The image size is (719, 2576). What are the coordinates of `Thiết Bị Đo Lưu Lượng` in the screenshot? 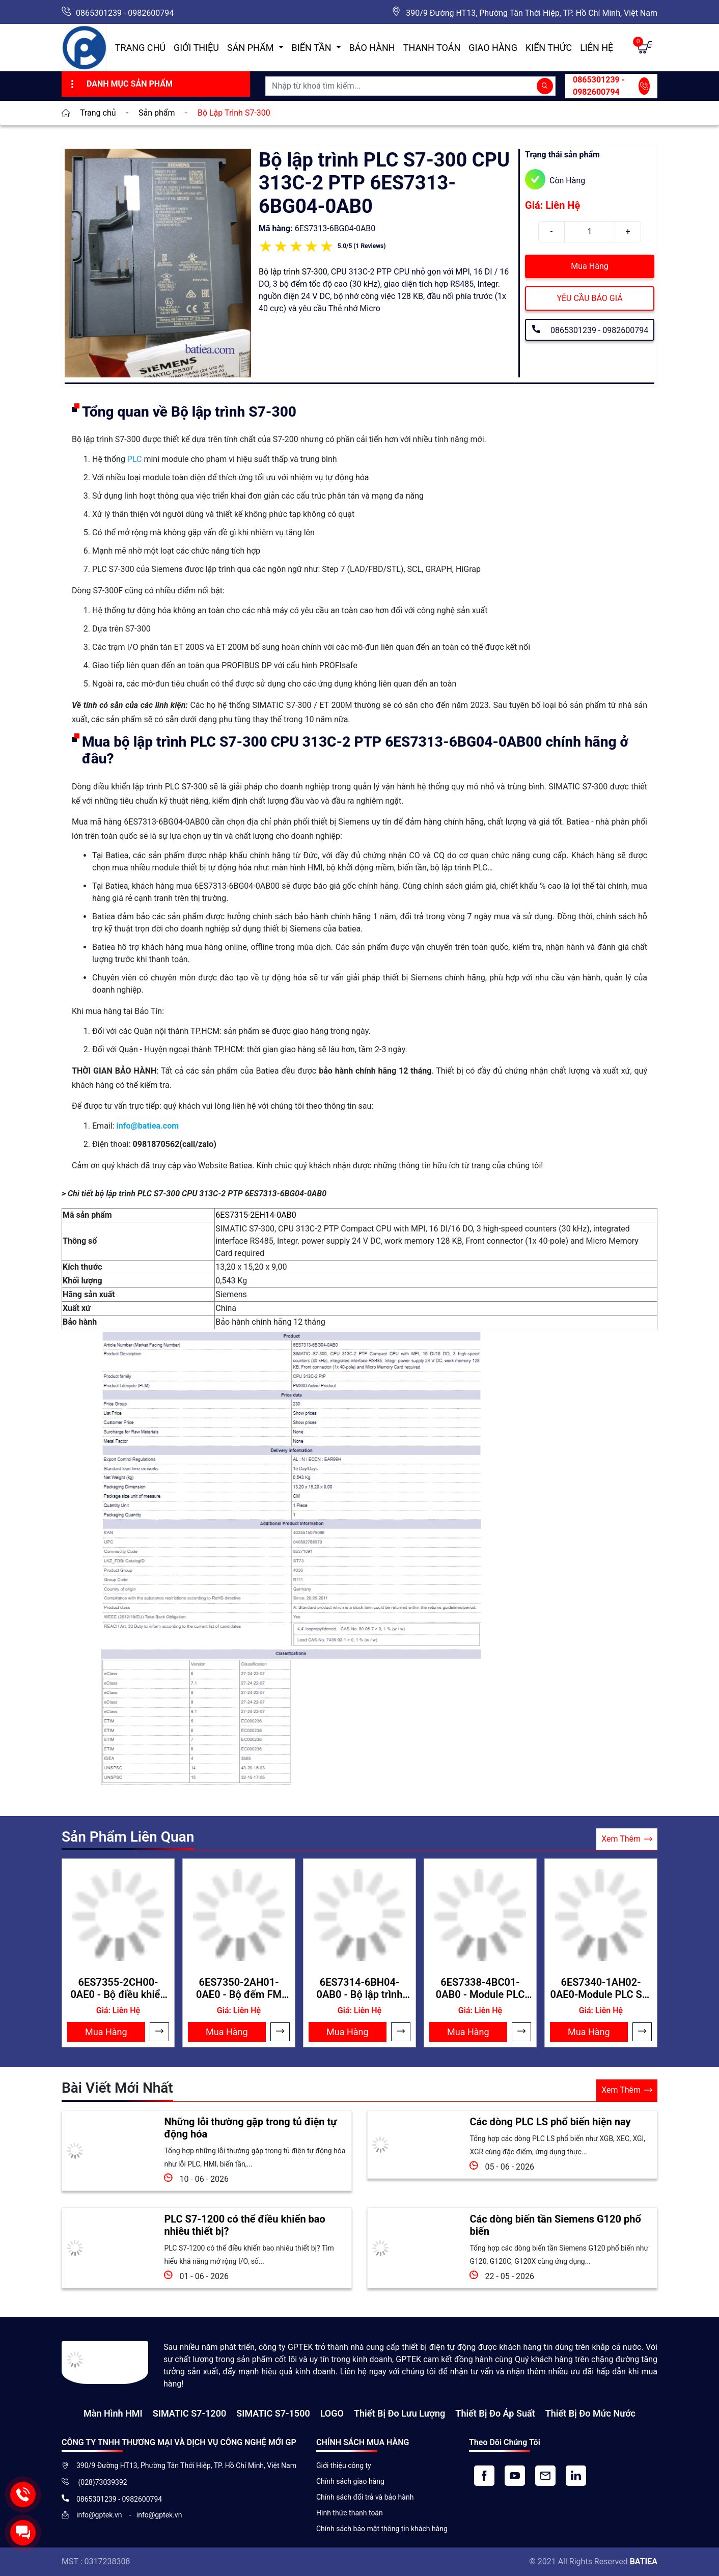 It's located at (399, 2413).